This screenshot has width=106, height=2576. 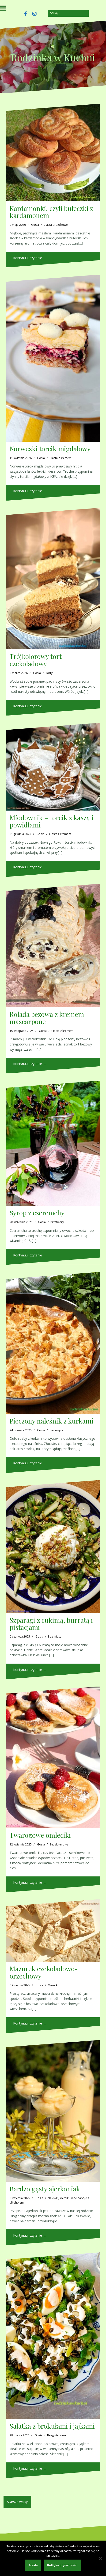 What do you see at coordinates (36, 660) in the screenshot?
I see `Trójkolorowy tort czekoladowy` at bounding box center [36, 660].